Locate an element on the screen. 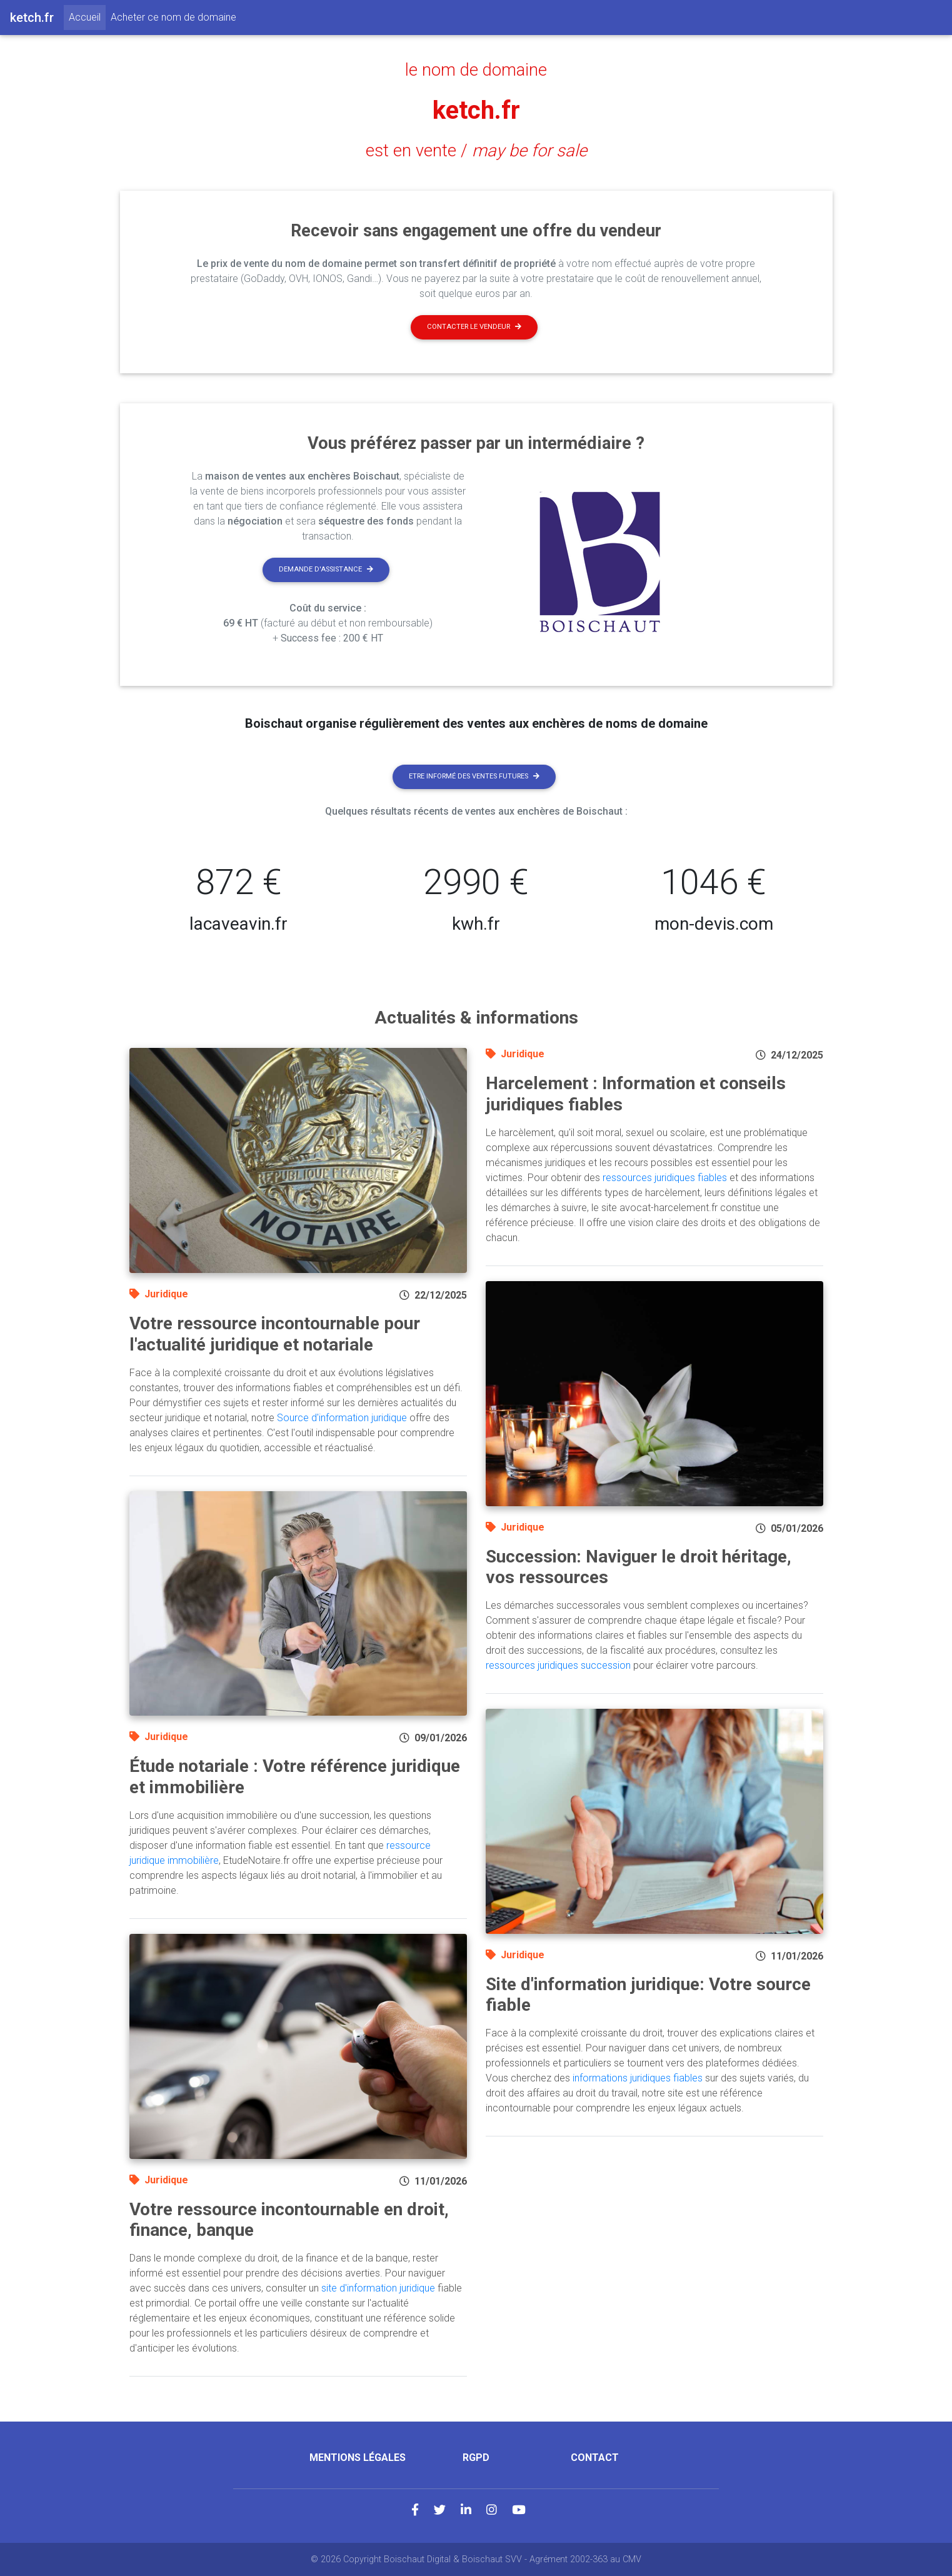 The height and width of the screenshot is (2576, 952). Acheter ce nom de domaine is located at coordinates (173, 17).